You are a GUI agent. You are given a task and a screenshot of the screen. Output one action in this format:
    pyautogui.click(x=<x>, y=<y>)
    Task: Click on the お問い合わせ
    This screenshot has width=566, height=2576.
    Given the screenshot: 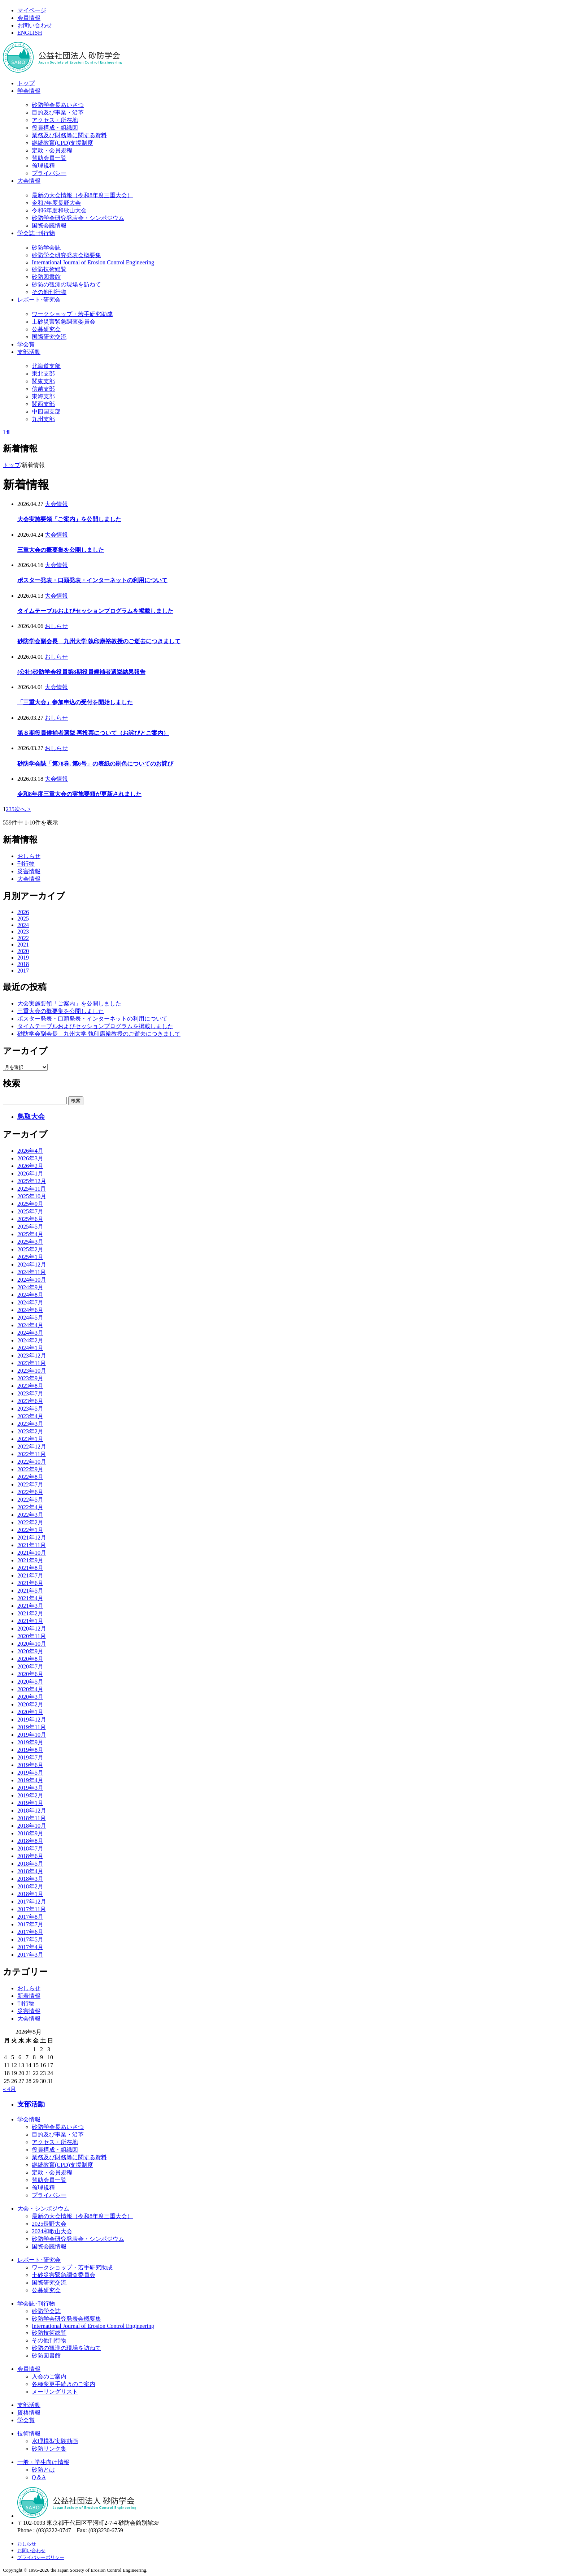 What is the action you would take?
    pyautogui.click(x=34, y=25)
    